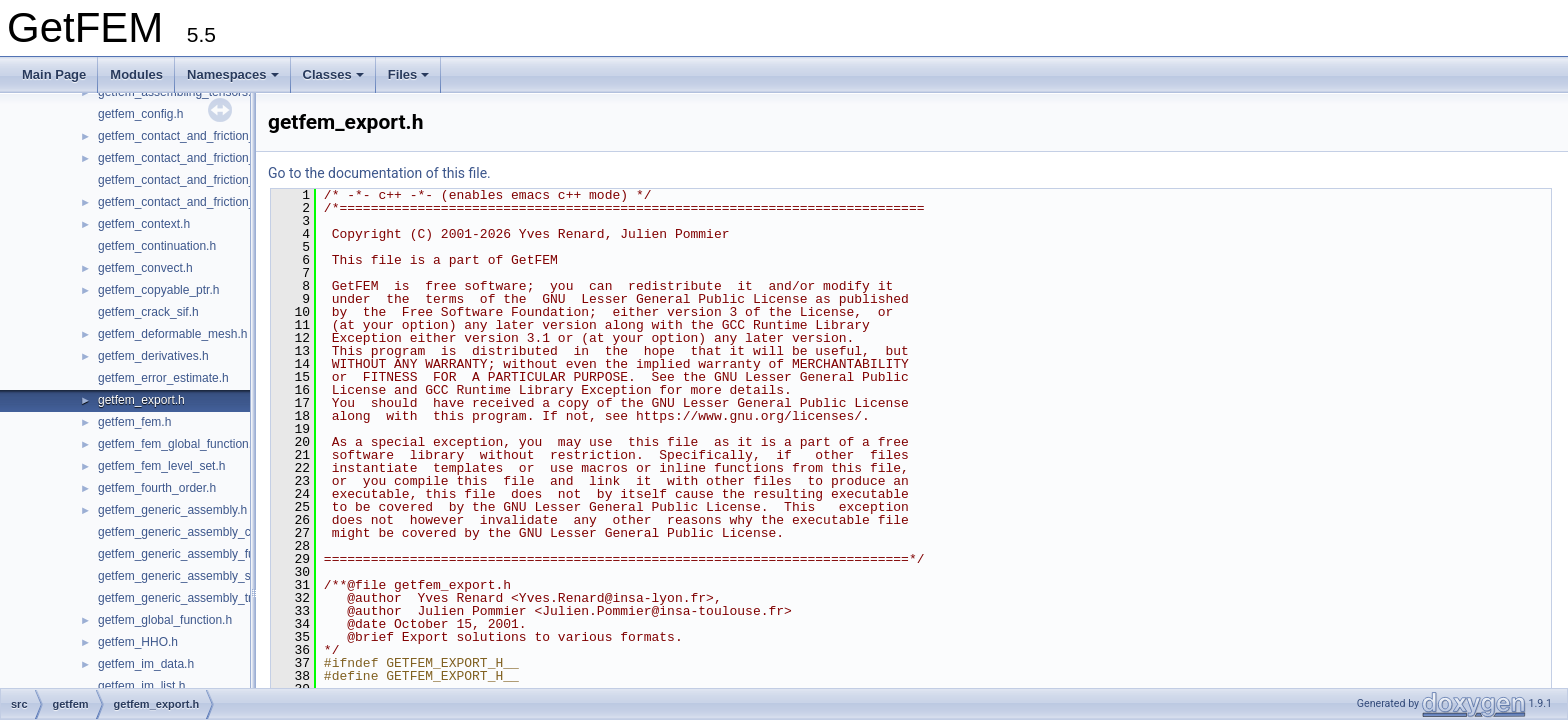  I want to click on getfem_generic_assembly_compile_and_exec.h, so click(226, 532).